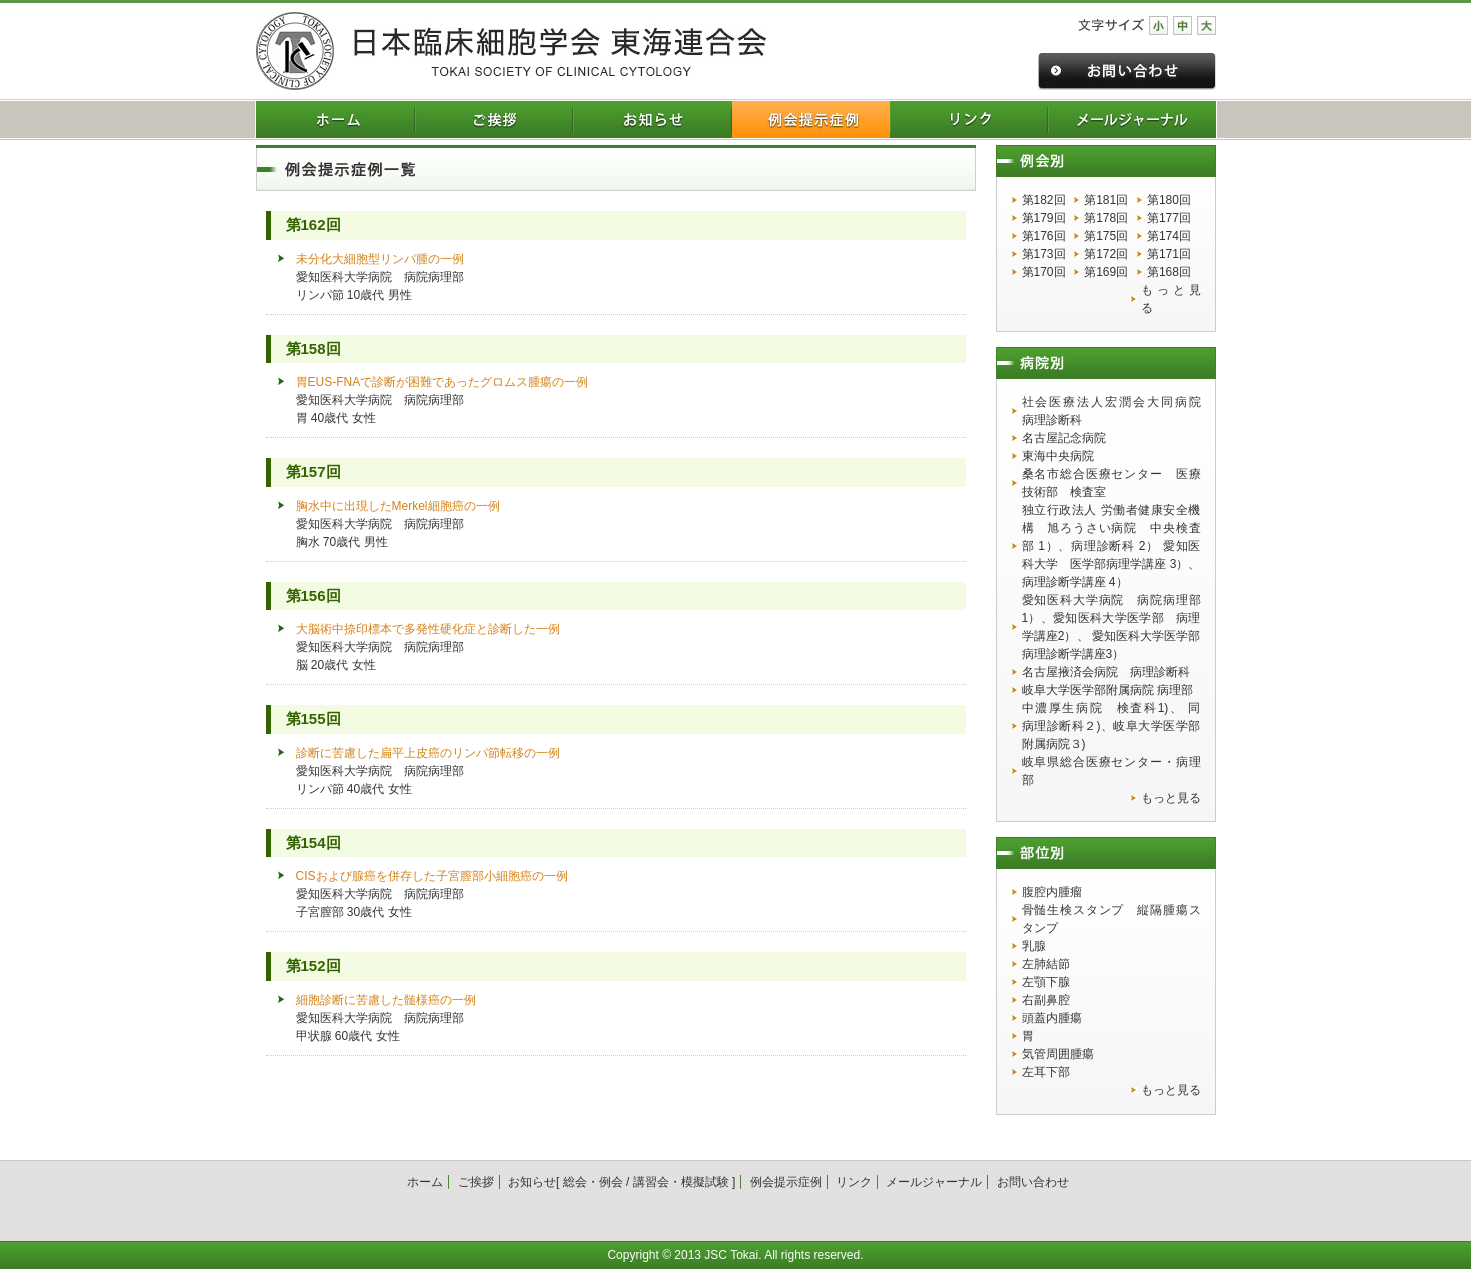  I want to click on お知らせ[ 総会・例会 / 講習会・模擬試験 ], so click(621, 1182).